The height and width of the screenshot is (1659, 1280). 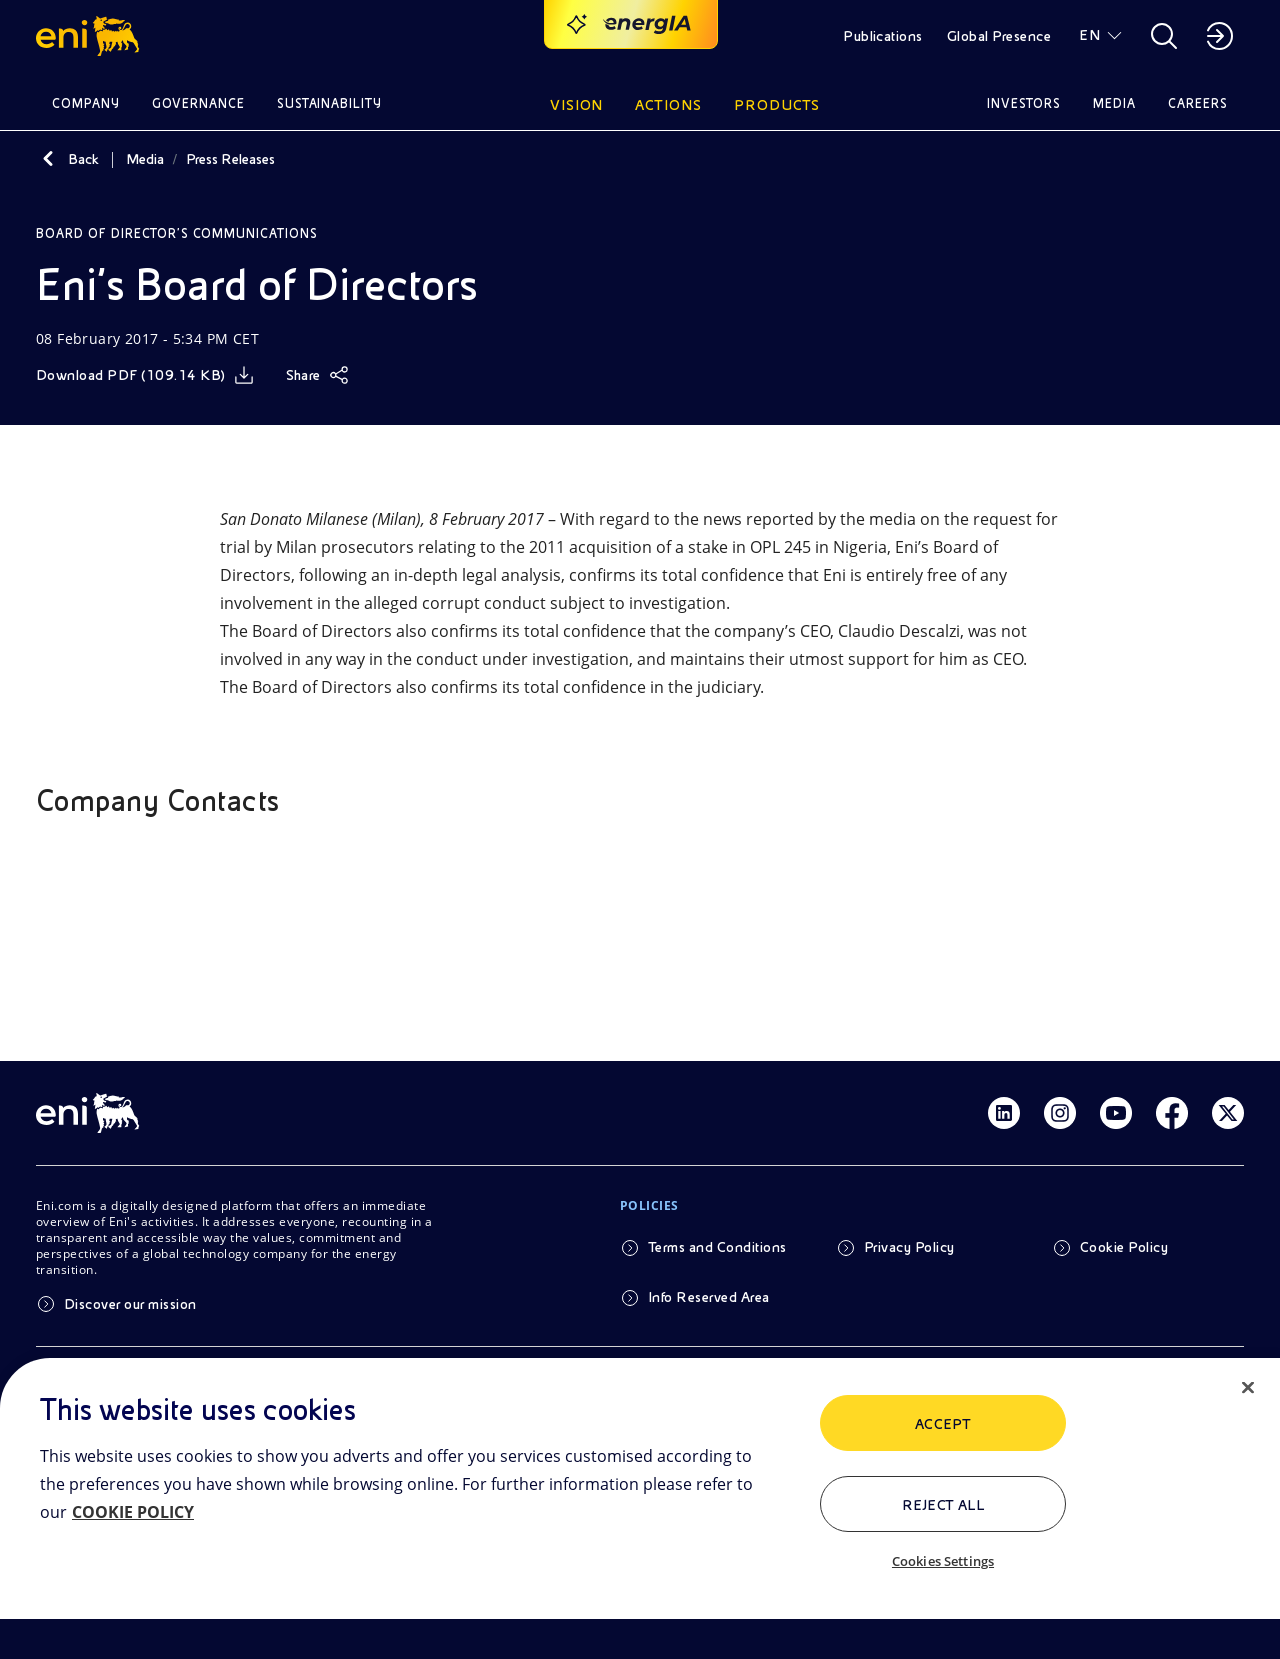 I want to click on [Link Youtube], so click(x=1116, y=1113).